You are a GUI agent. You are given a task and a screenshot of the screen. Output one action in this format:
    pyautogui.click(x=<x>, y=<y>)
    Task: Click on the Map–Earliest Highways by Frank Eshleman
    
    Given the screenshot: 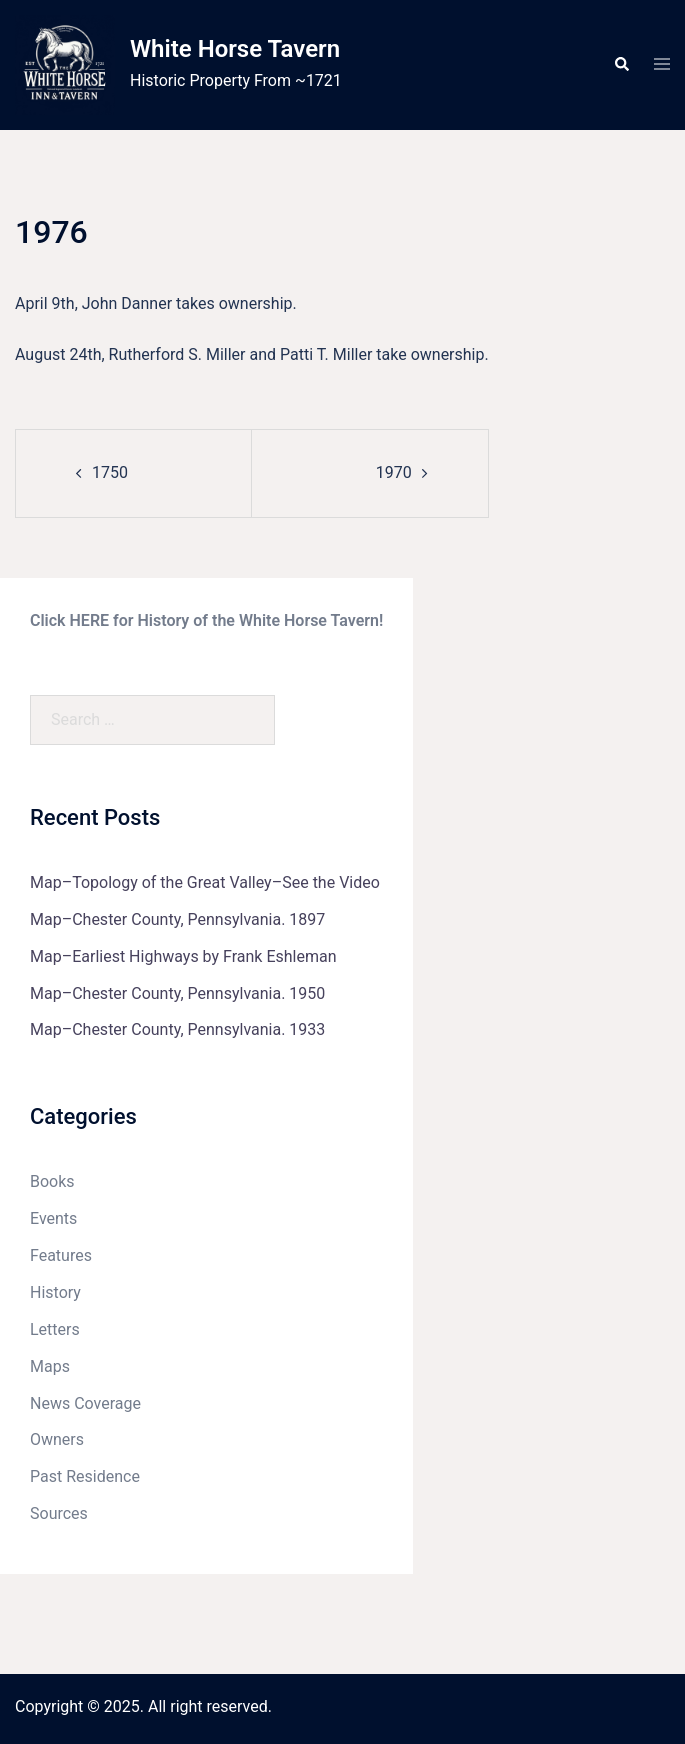 What is the action you would take?
    pyautogui.click(x=183, y=956)
    